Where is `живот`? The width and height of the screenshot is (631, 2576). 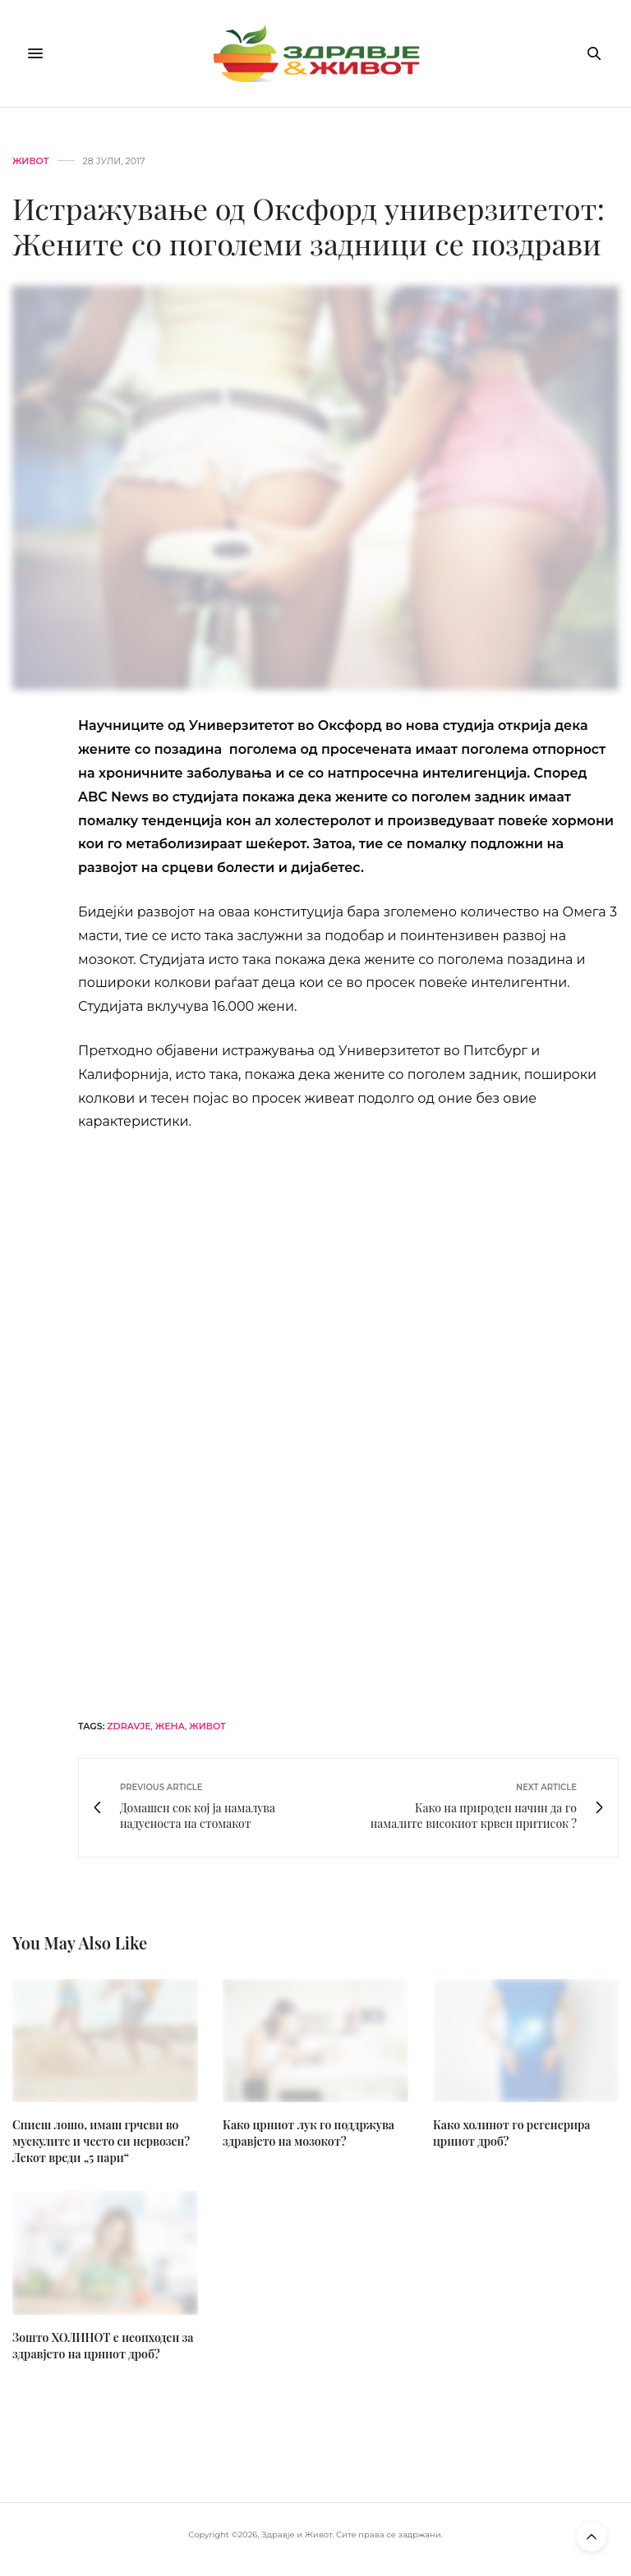 живот is located at coordinates (207, 1726).